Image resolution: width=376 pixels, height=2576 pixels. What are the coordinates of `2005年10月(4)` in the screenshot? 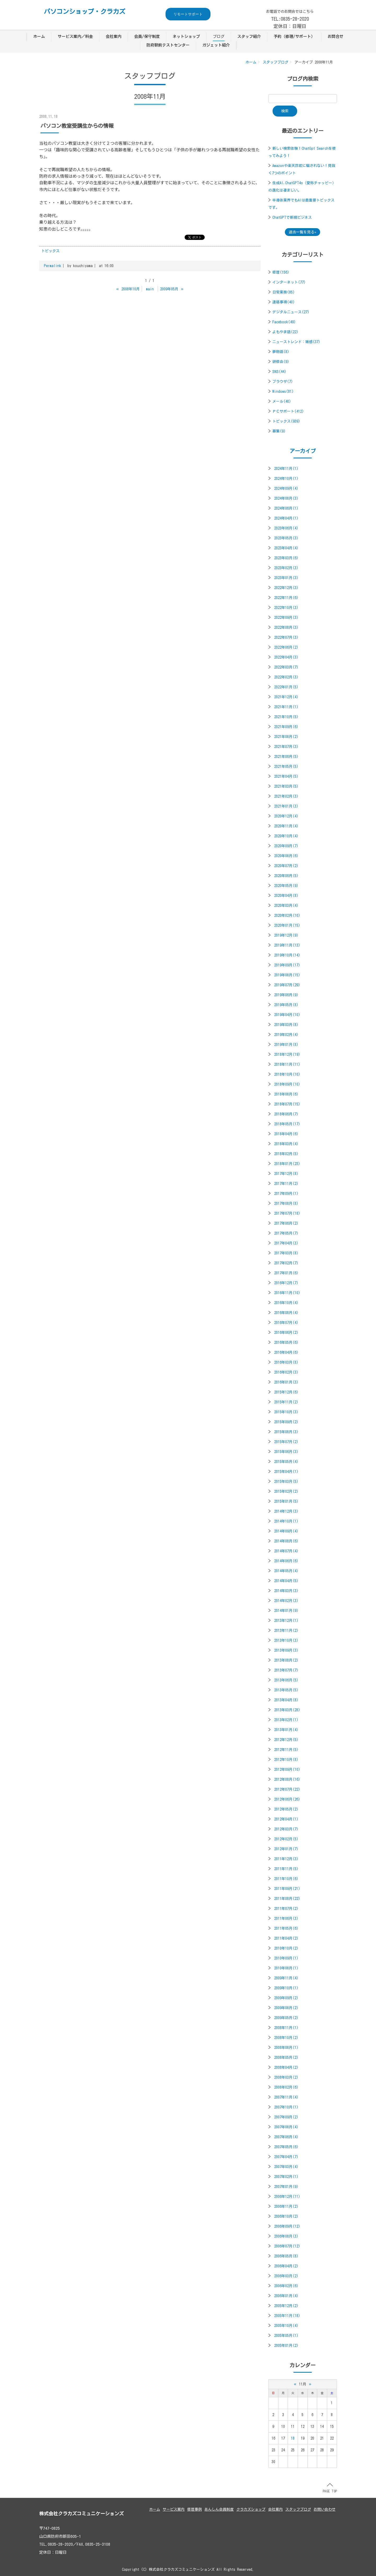 It's located at (286, 2325).